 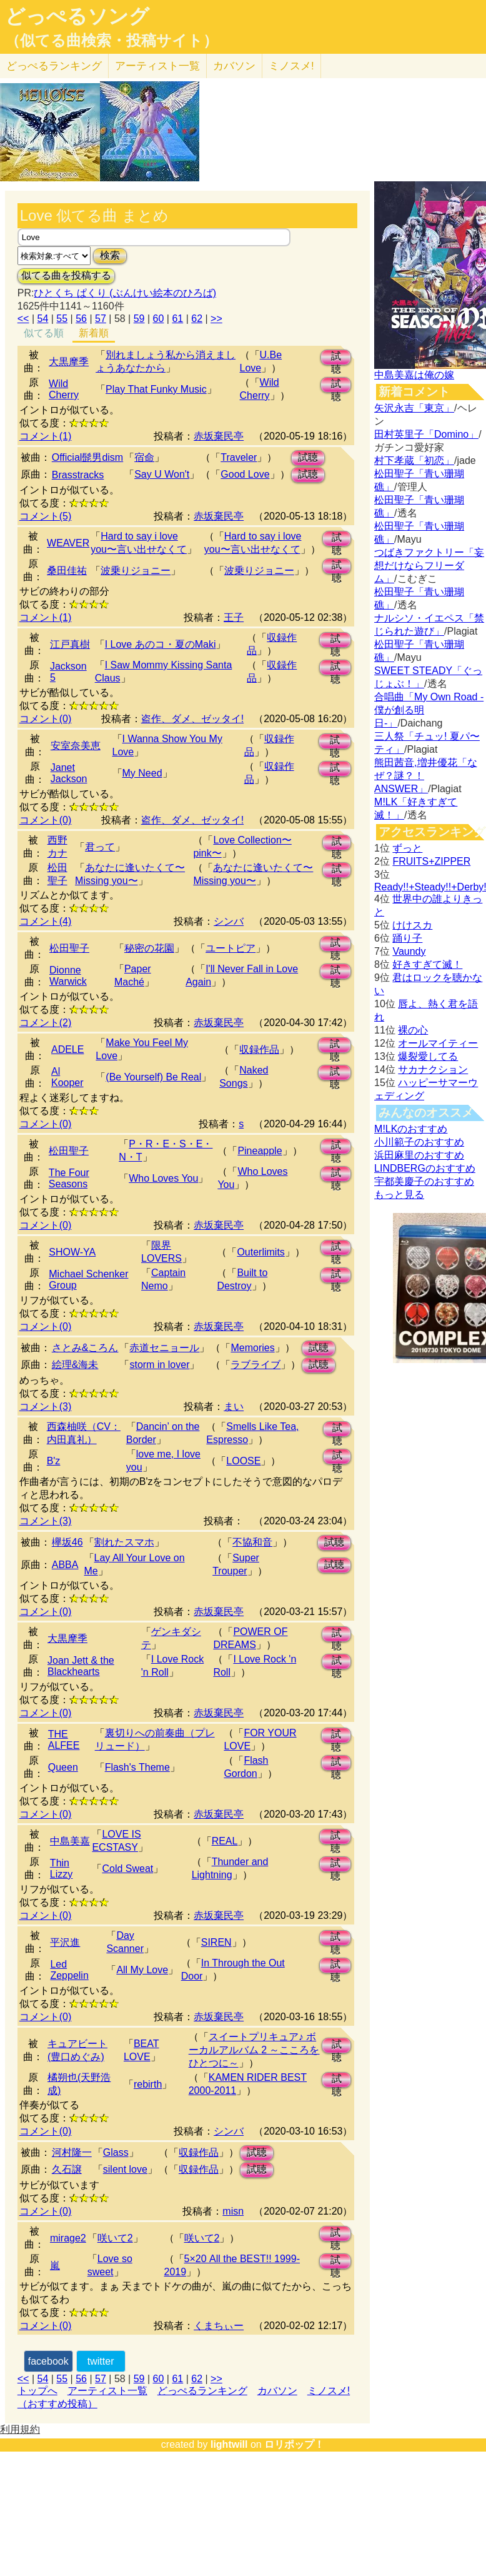 I want to click on 江戸真樹, so click(x=70, y=644).